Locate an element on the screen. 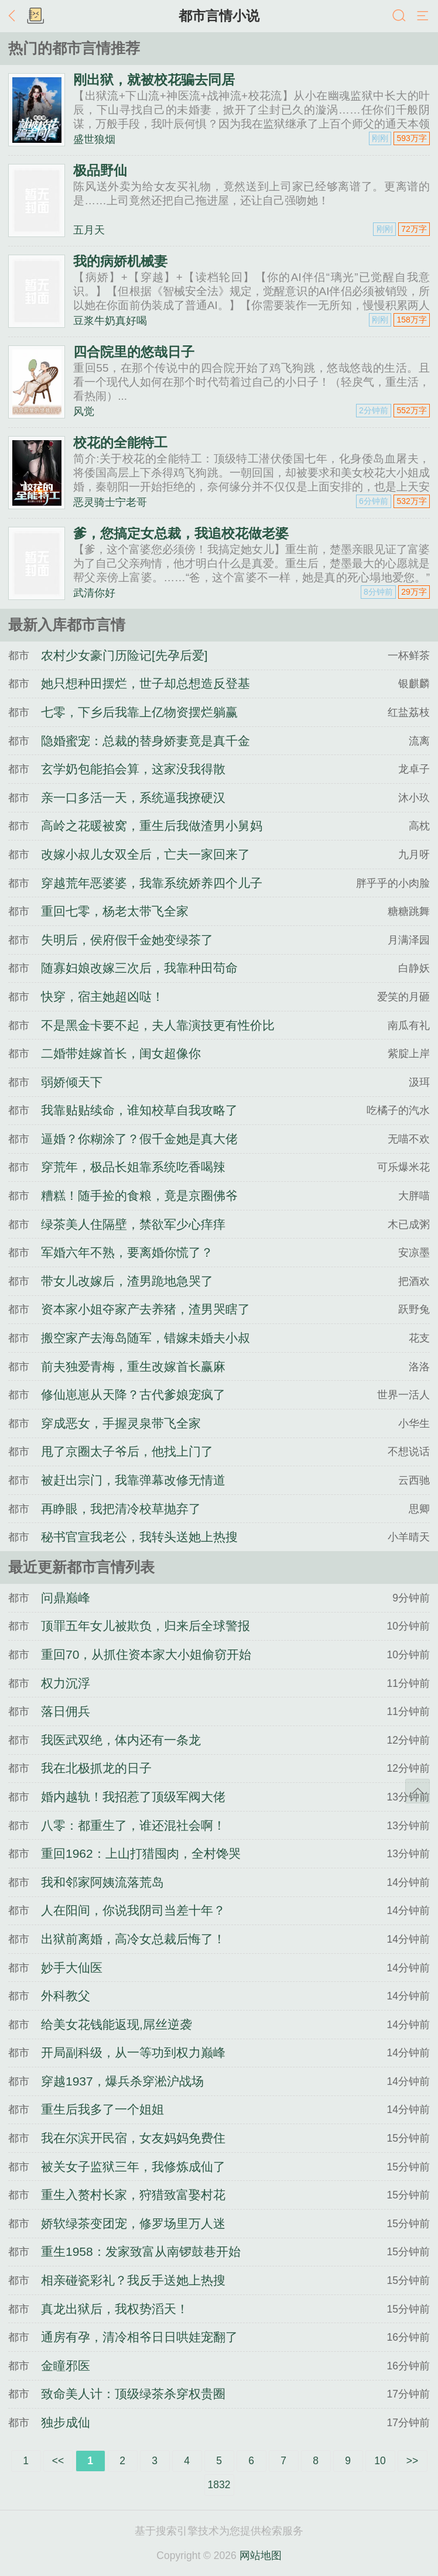 Image resolution: width=438 pixels, height=2576 pixels. 风觉 is located at coordinates (83, 411).